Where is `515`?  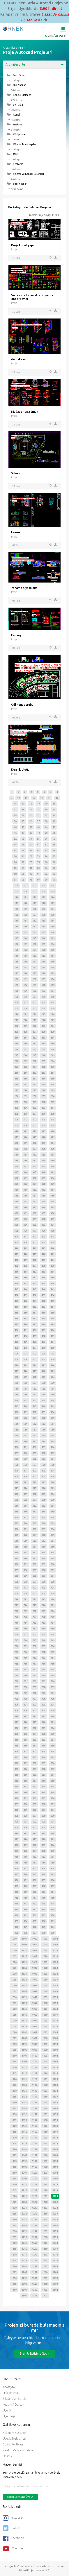
515 is located at coordinates (16, 1371).